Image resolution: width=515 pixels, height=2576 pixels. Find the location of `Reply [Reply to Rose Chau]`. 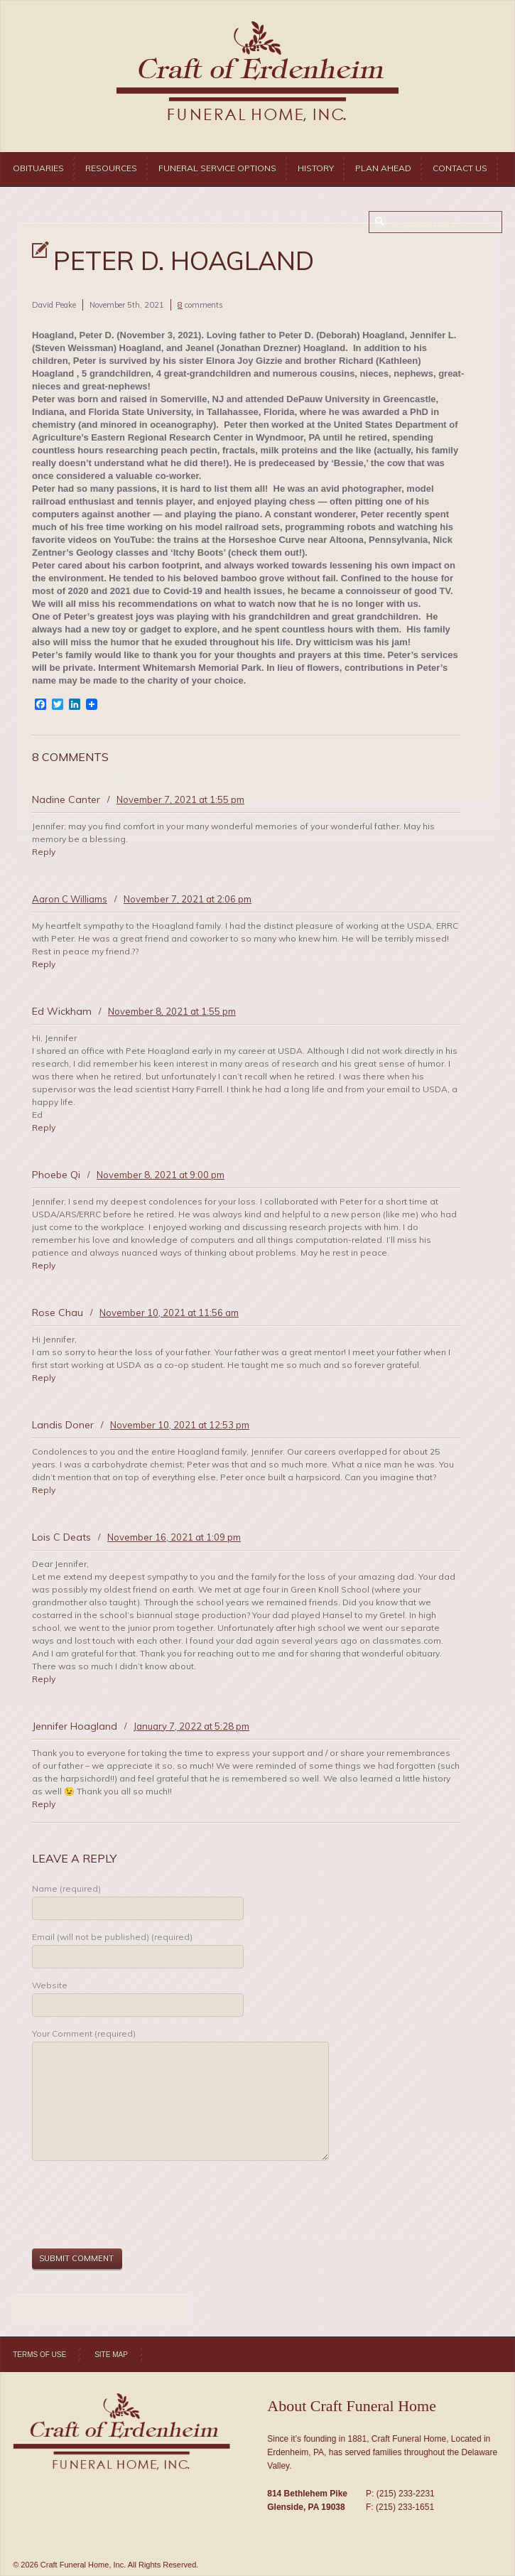

Reply [Reply to Rose Chau] is located at coordinates (43, 1377).